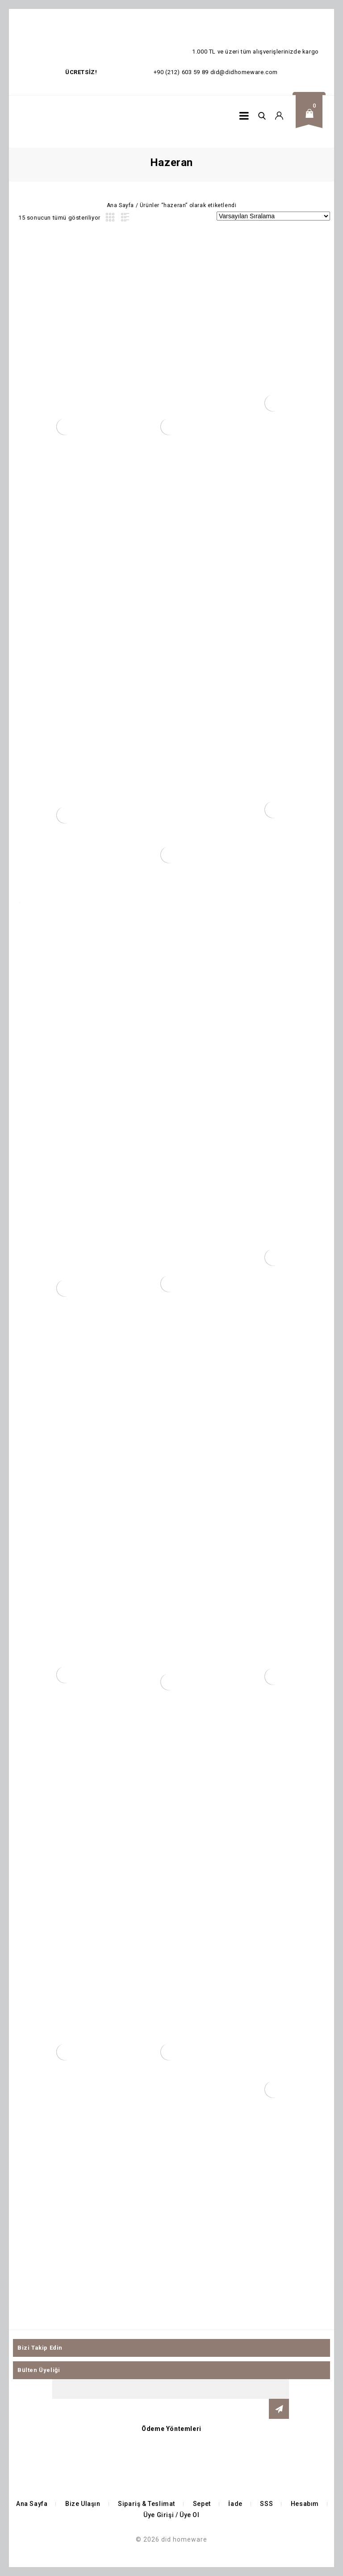  Describe the element at coordinates (273, 216) in the screenshot. I see `[Sipariş]` at that location.